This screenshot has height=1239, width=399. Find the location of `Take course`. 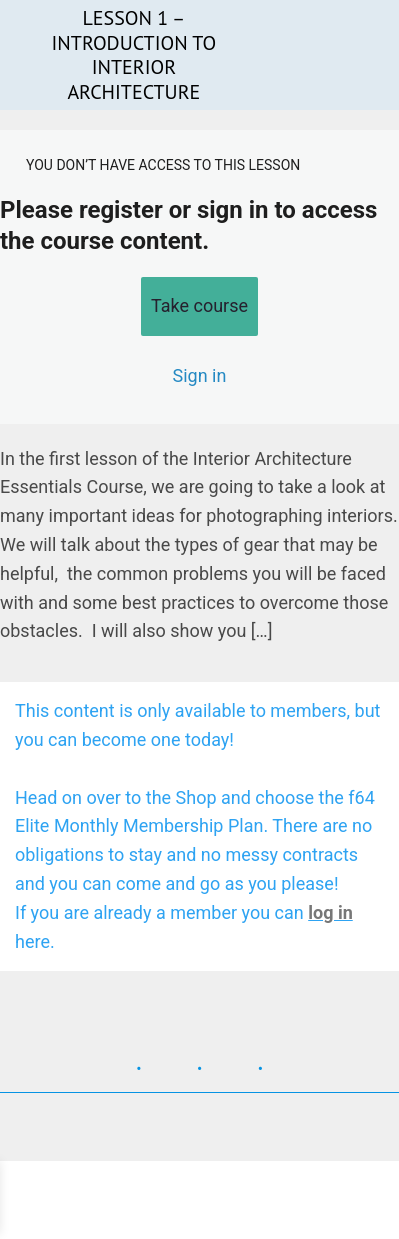

Take course is located at coordinates (199, 305).